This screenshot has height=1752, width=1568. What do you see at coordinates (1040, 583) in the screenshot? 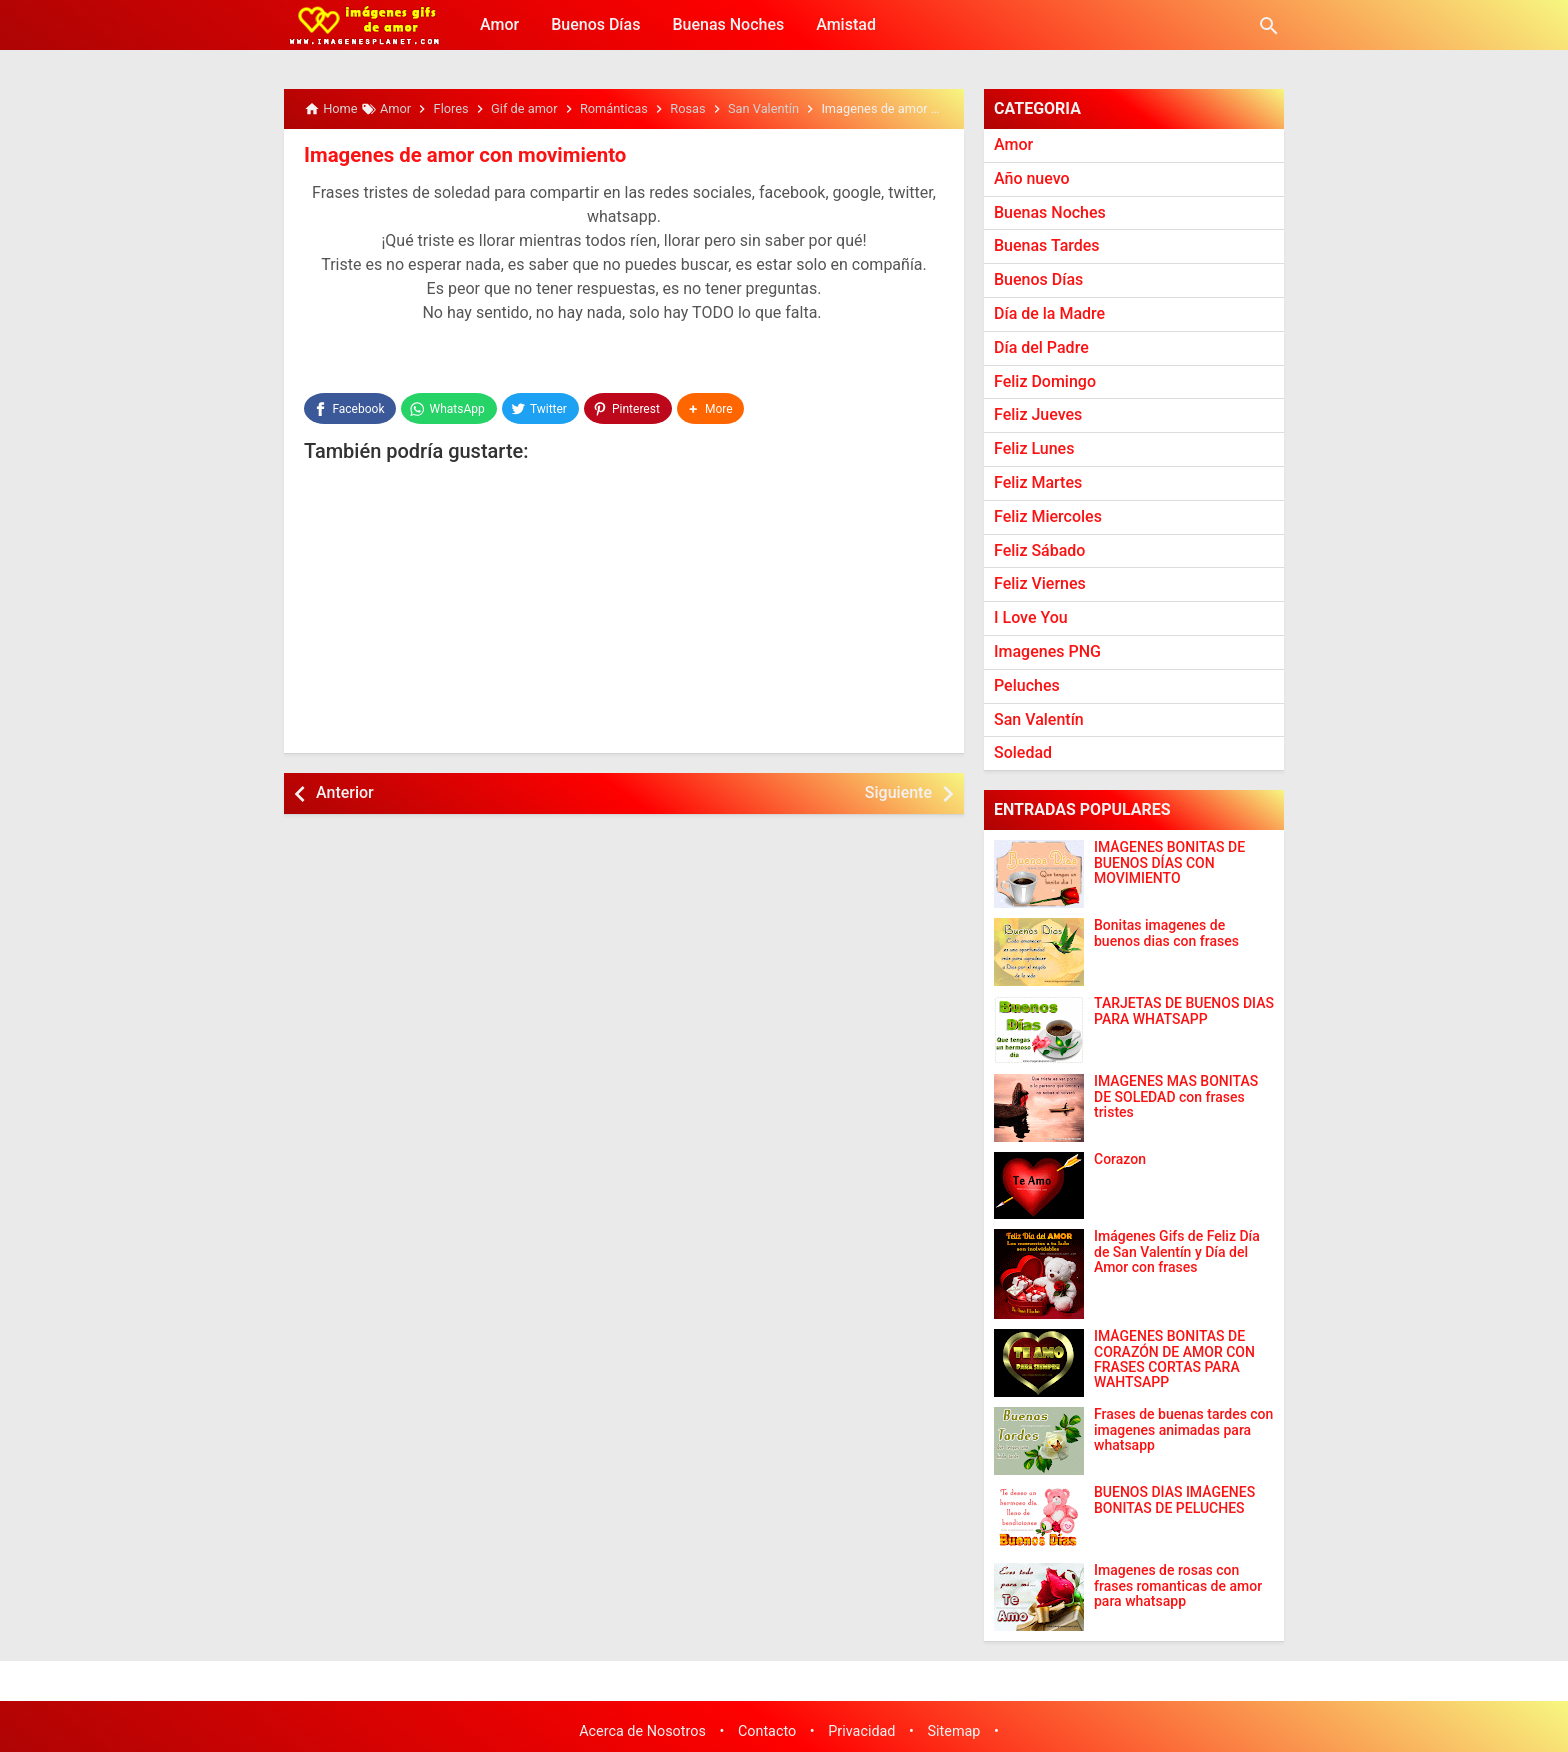
I see `Feliz Viernes` at bounding box center [1040, 583].